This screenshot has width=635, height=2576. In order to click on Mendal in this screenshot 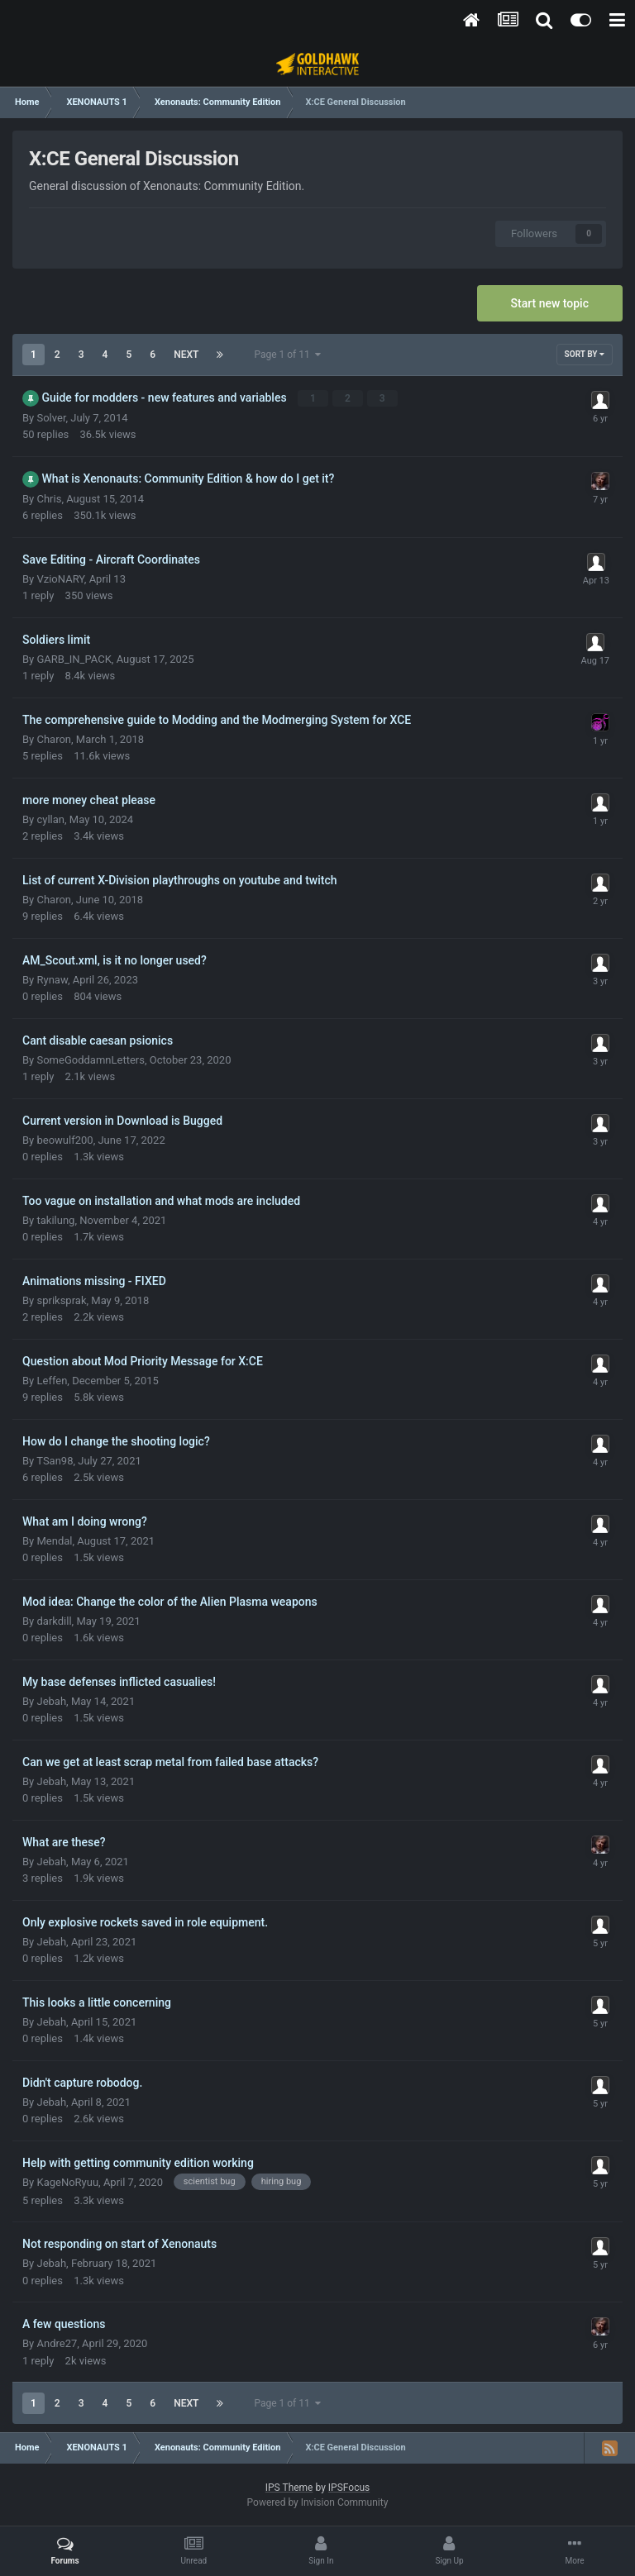, I will do `click(54, 1541)`.